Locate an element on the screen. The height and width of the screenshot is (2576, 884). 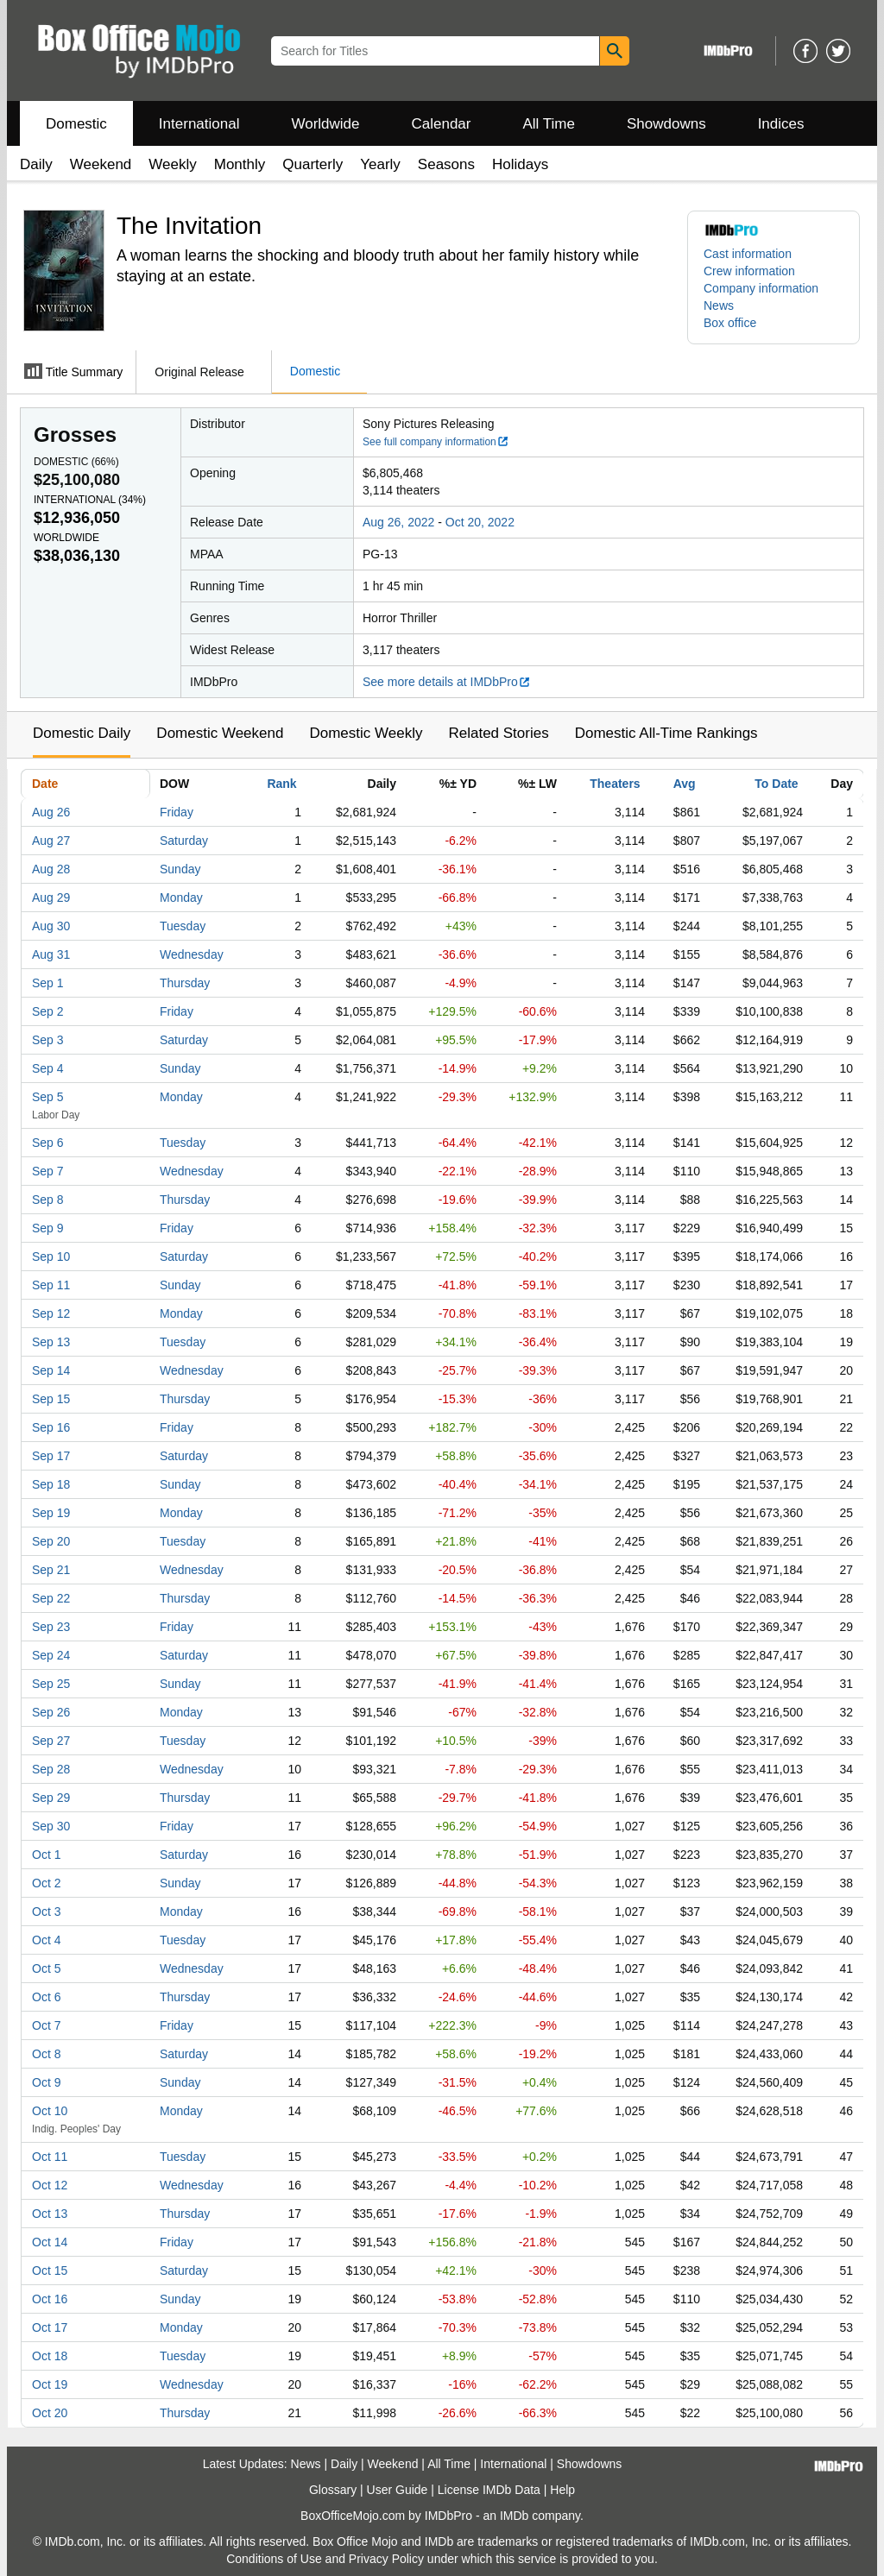
Sep 29 is located at coordinates (51, 1797).